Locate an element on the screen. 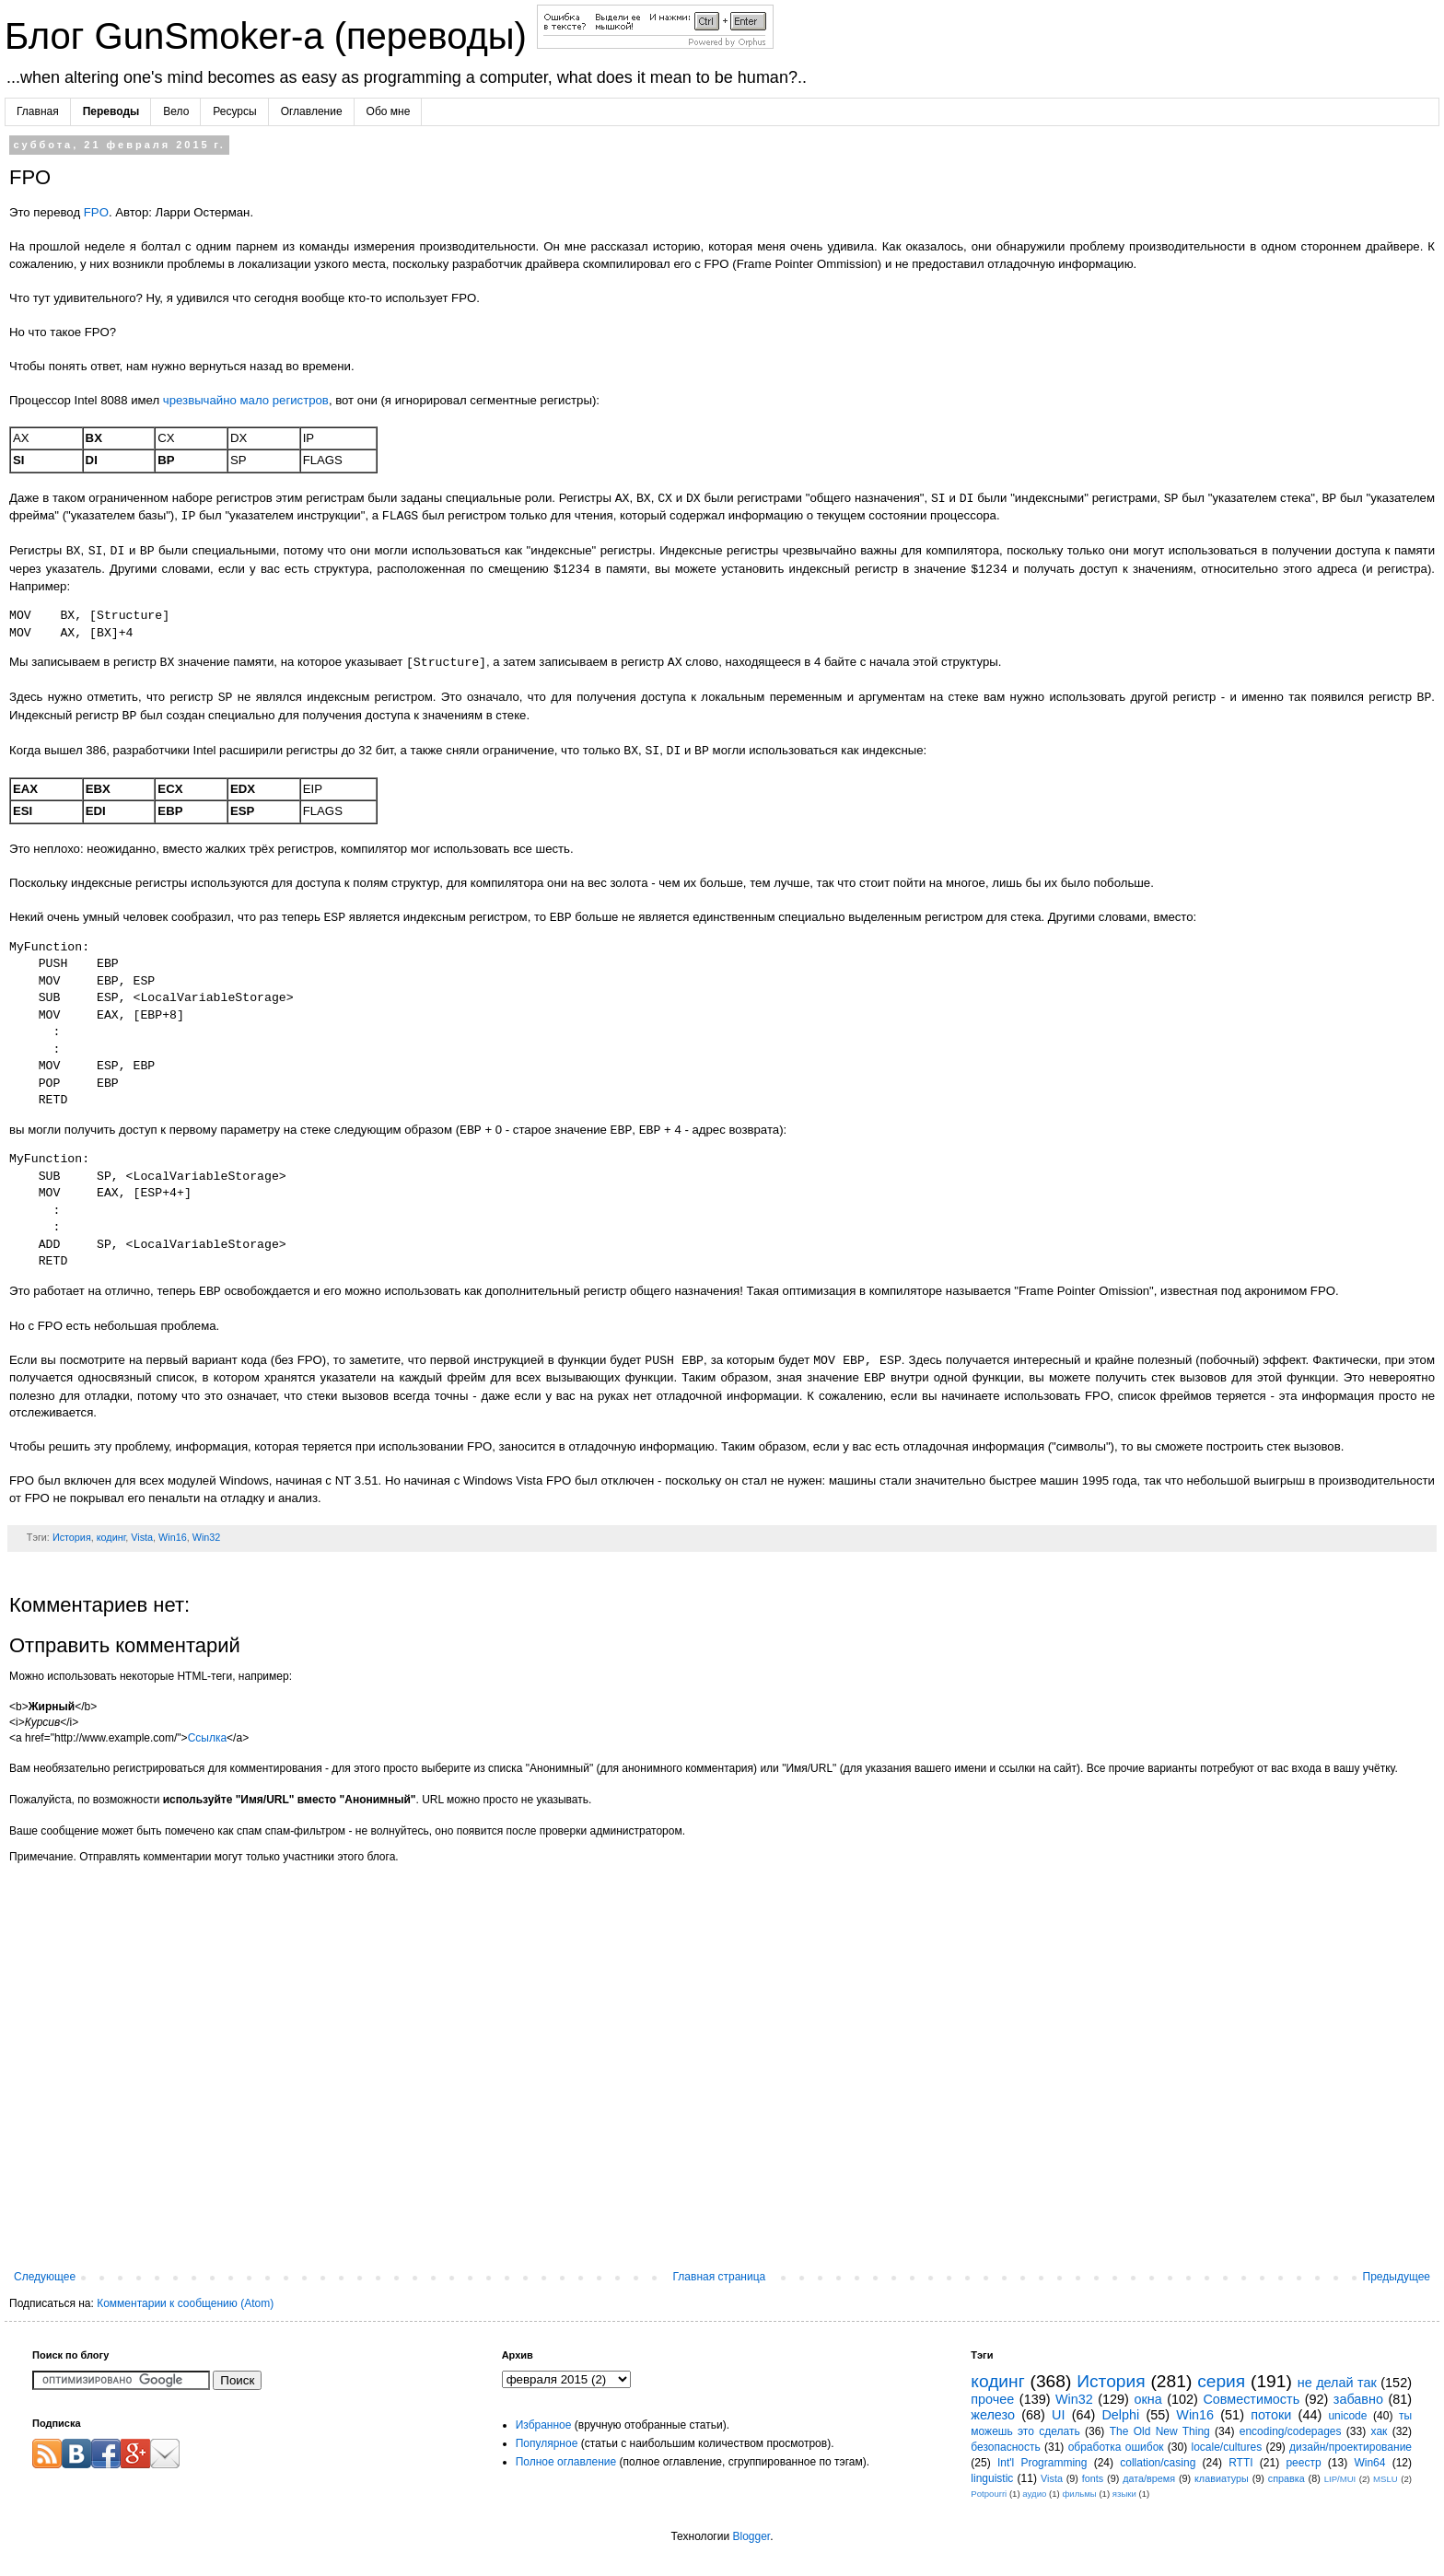 The image size is (1444, 2576). забавно is located at coordinates (1358, 2399).